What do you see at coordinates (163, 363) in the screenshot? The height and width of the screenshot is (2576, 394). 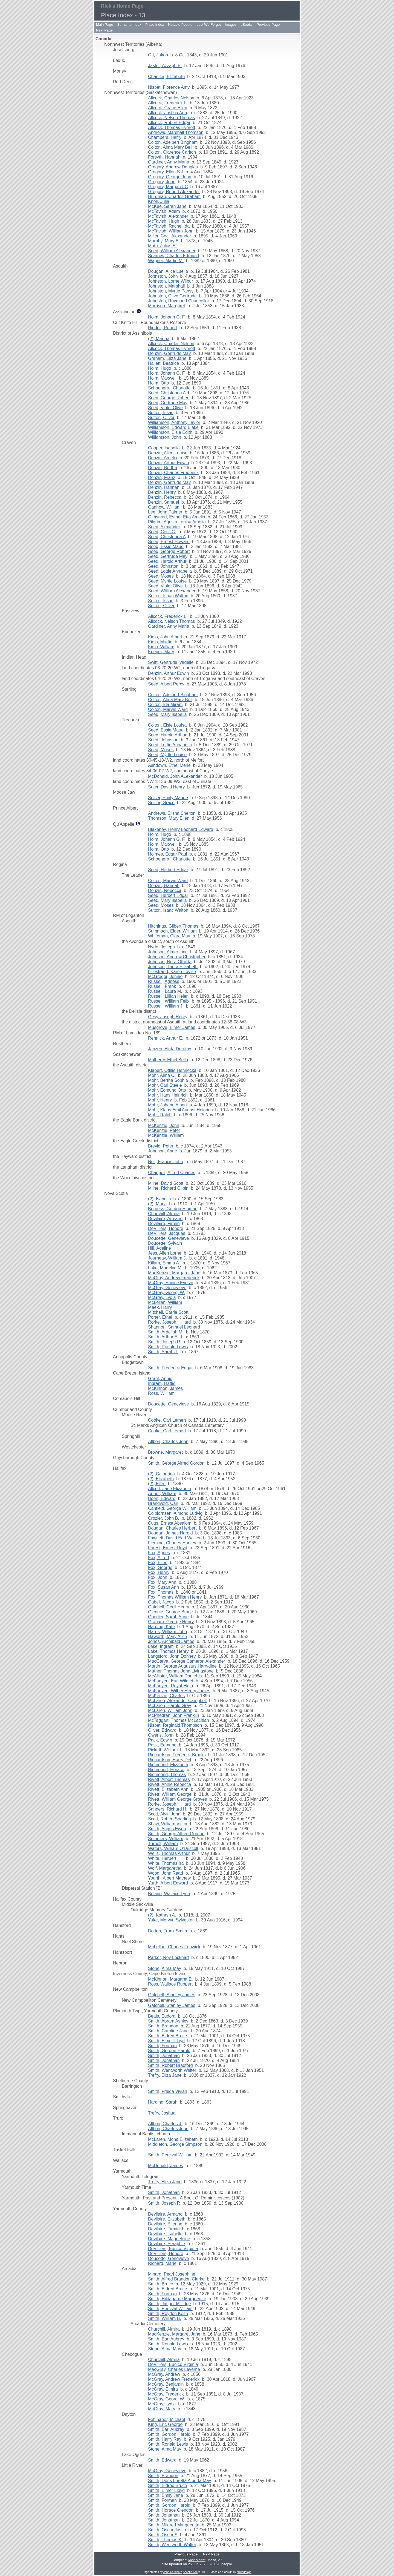 I see `Hallett, Beatrice` at bounding box center [163, 363].